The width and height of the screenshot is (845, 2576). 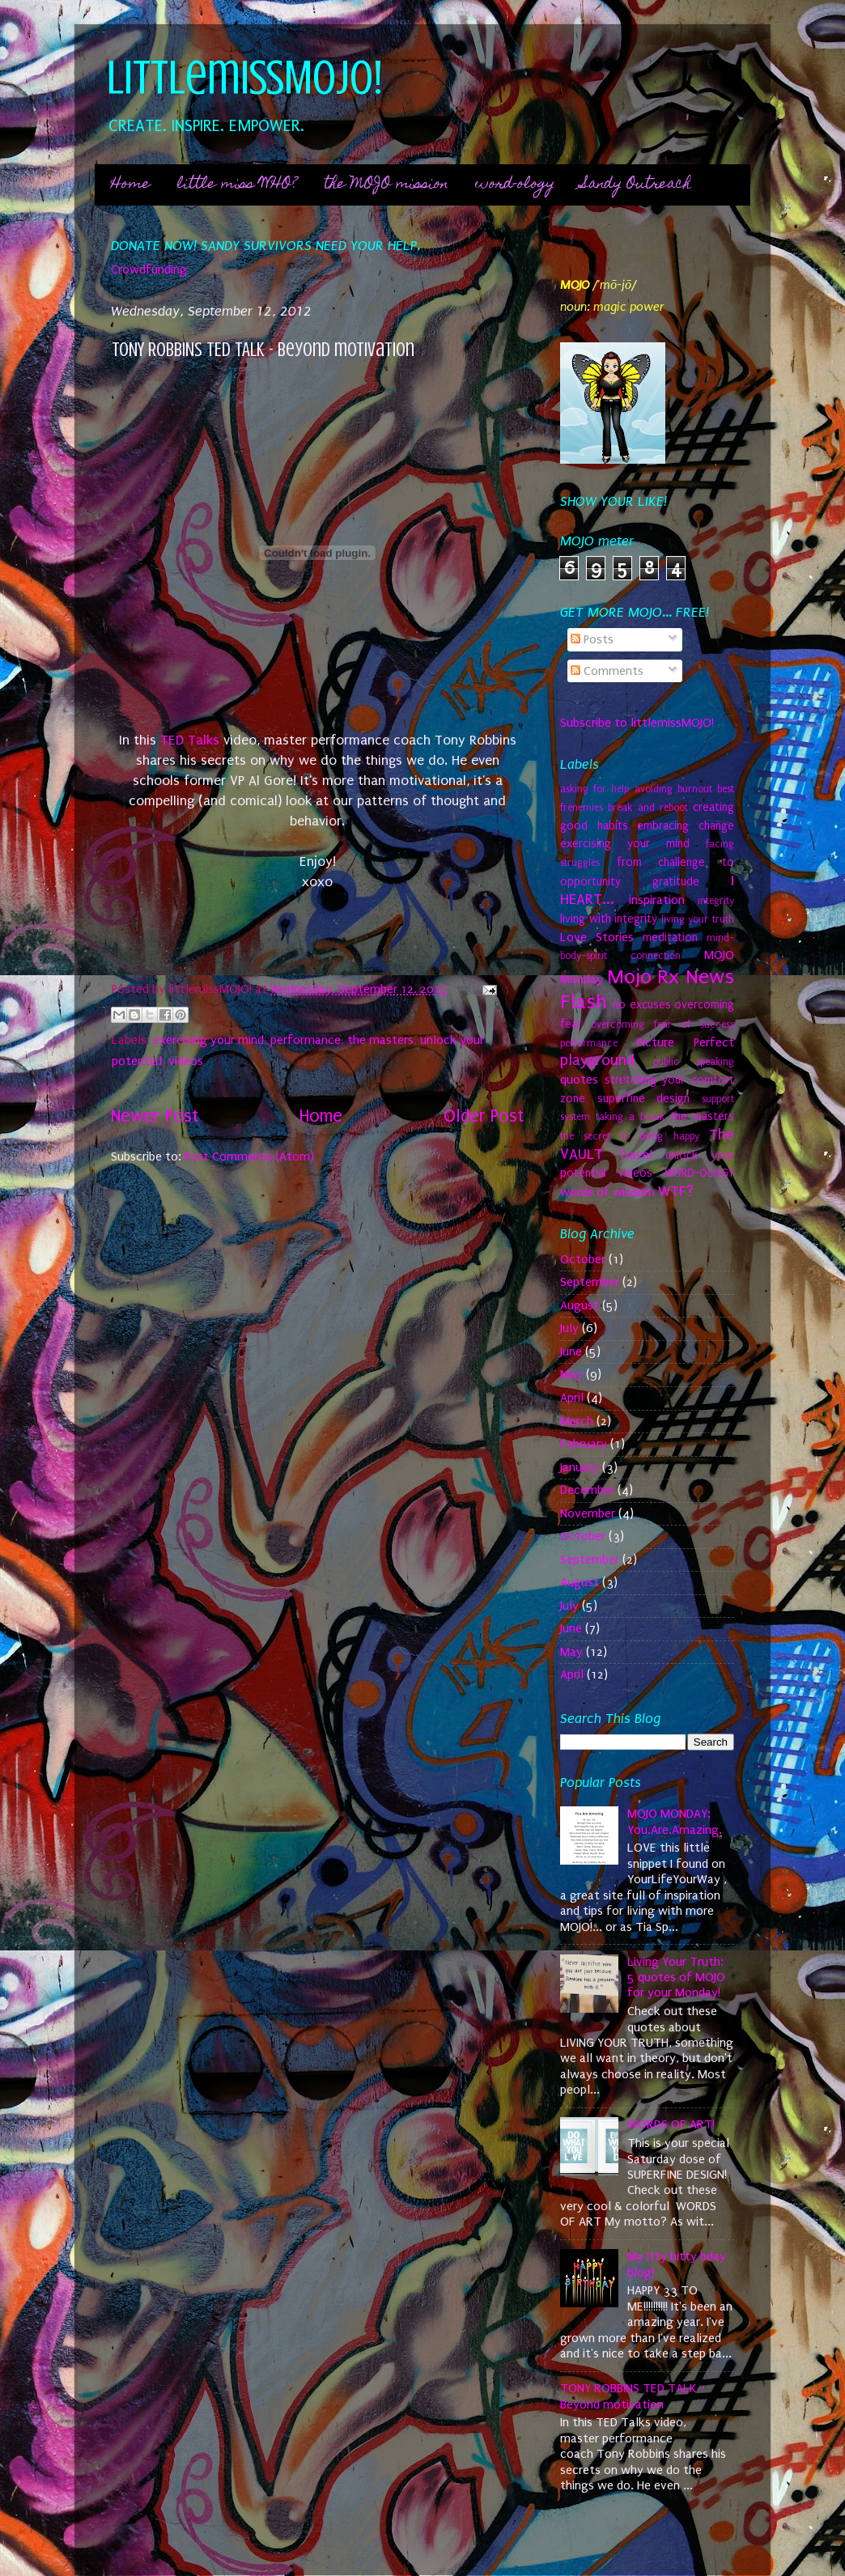 What do you see at coordinates (676, 1977) in the screenshot?
I see `Living Your Truth: 5 quotes of MOJO for your Monday!` at bounding box center [676, 1977].